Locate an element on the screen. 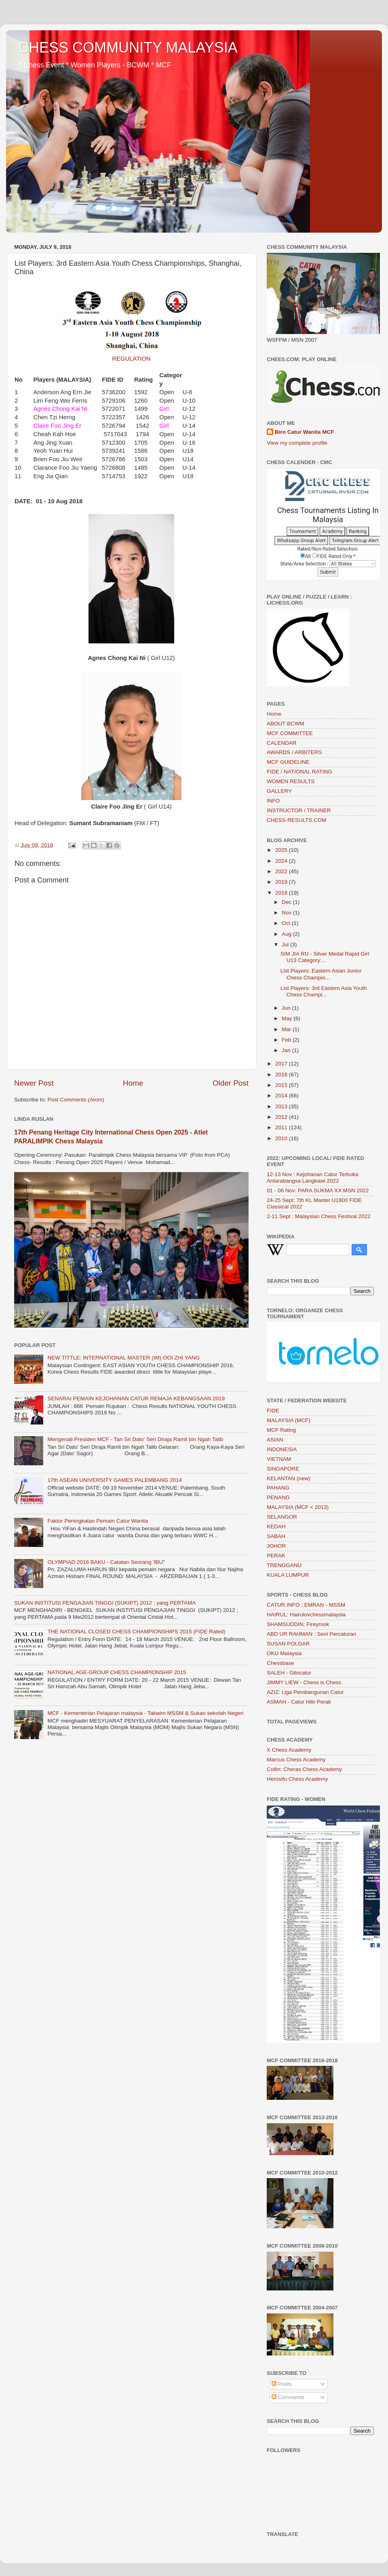 The image size is (388, 2576). SUKAN INSTITUSI PENGAJIAN TINGGI (SUKIPT) 2012 ; yang PERTAMA is located at coordinates (105, 1603).